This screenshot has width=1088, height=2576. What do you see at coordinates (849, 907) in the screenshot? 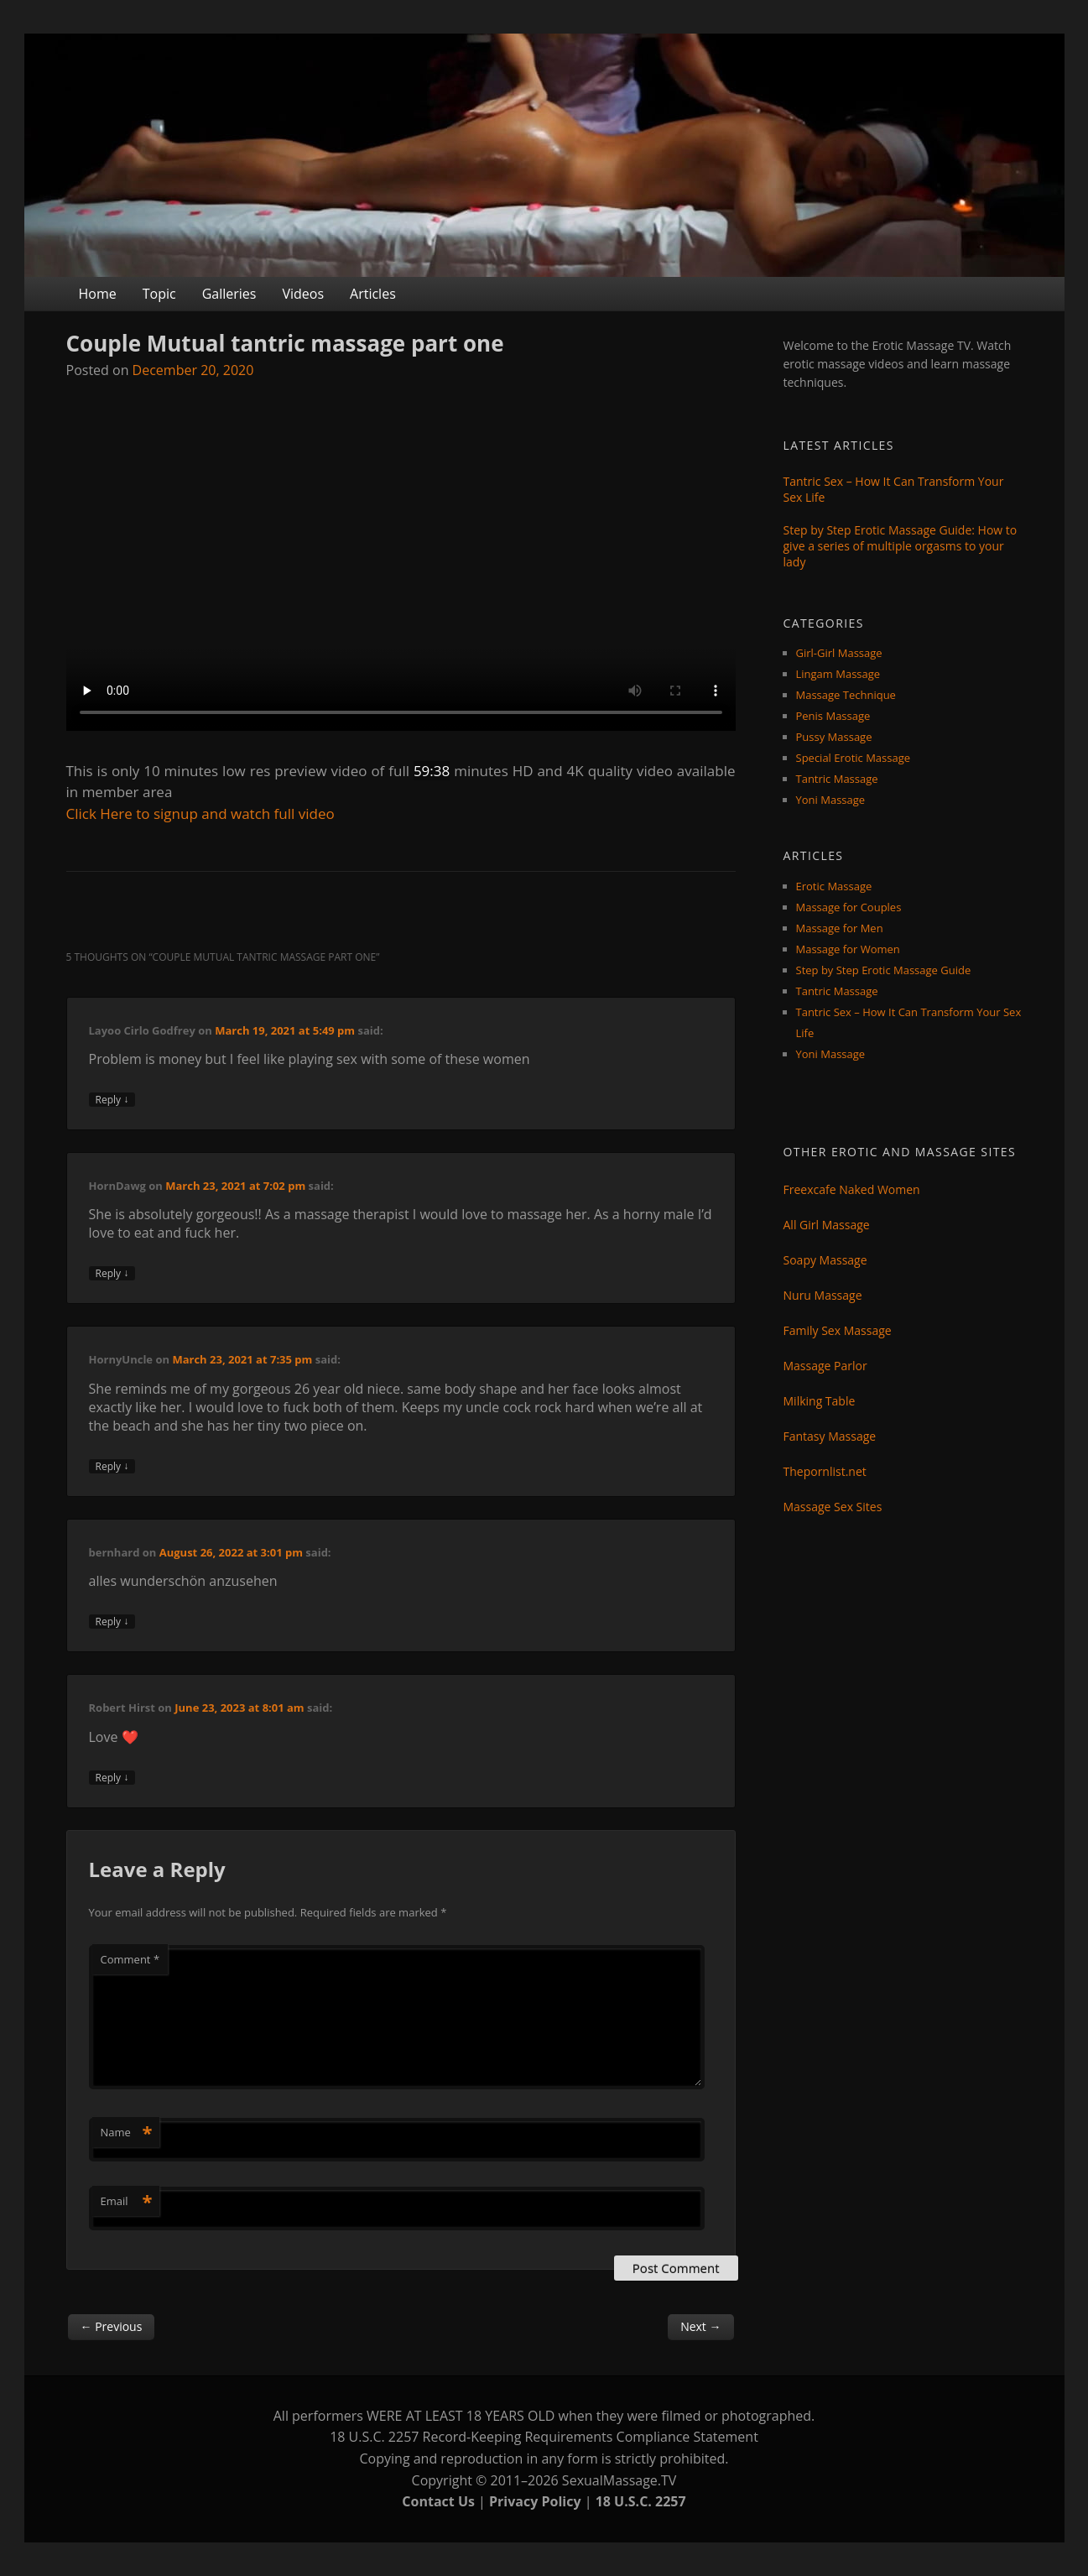
I see `Massage for Couples` at bounding box center [849, 907].